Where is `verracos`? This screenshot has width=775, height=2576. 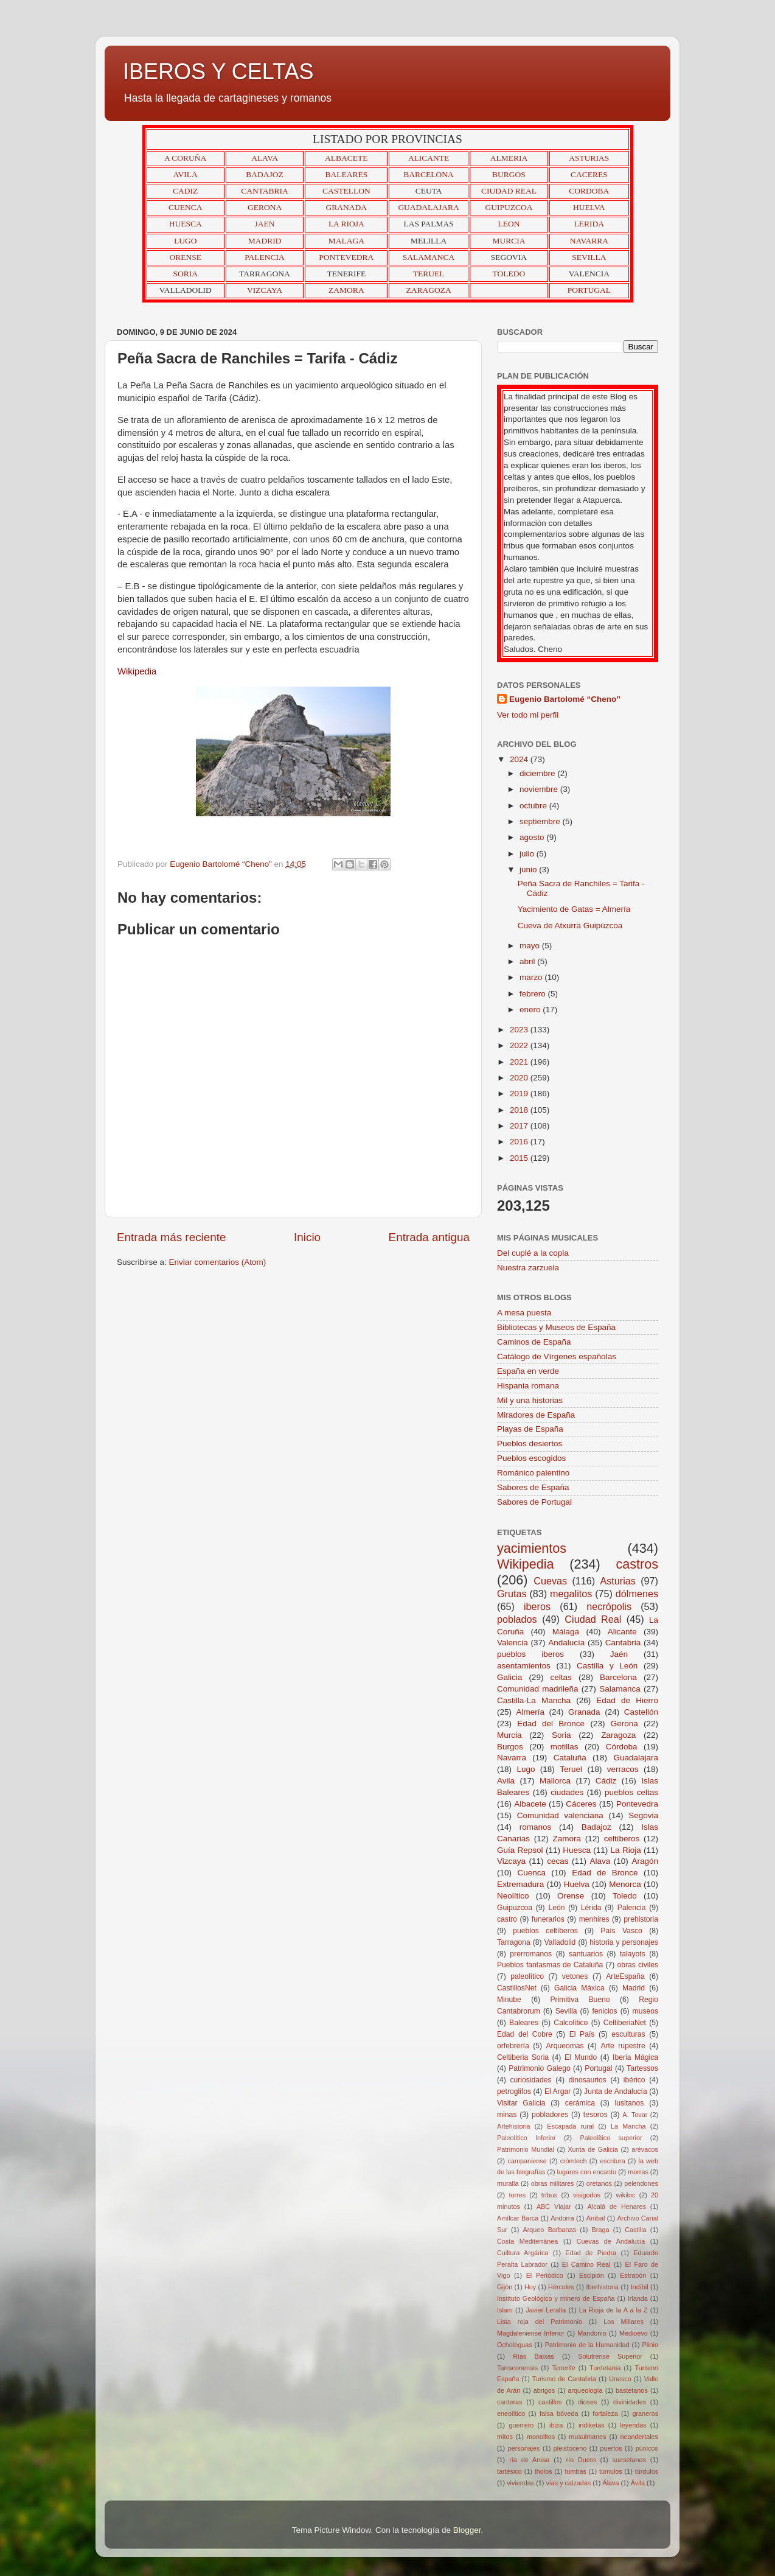
verracos is located at coordinates (623, 1769).